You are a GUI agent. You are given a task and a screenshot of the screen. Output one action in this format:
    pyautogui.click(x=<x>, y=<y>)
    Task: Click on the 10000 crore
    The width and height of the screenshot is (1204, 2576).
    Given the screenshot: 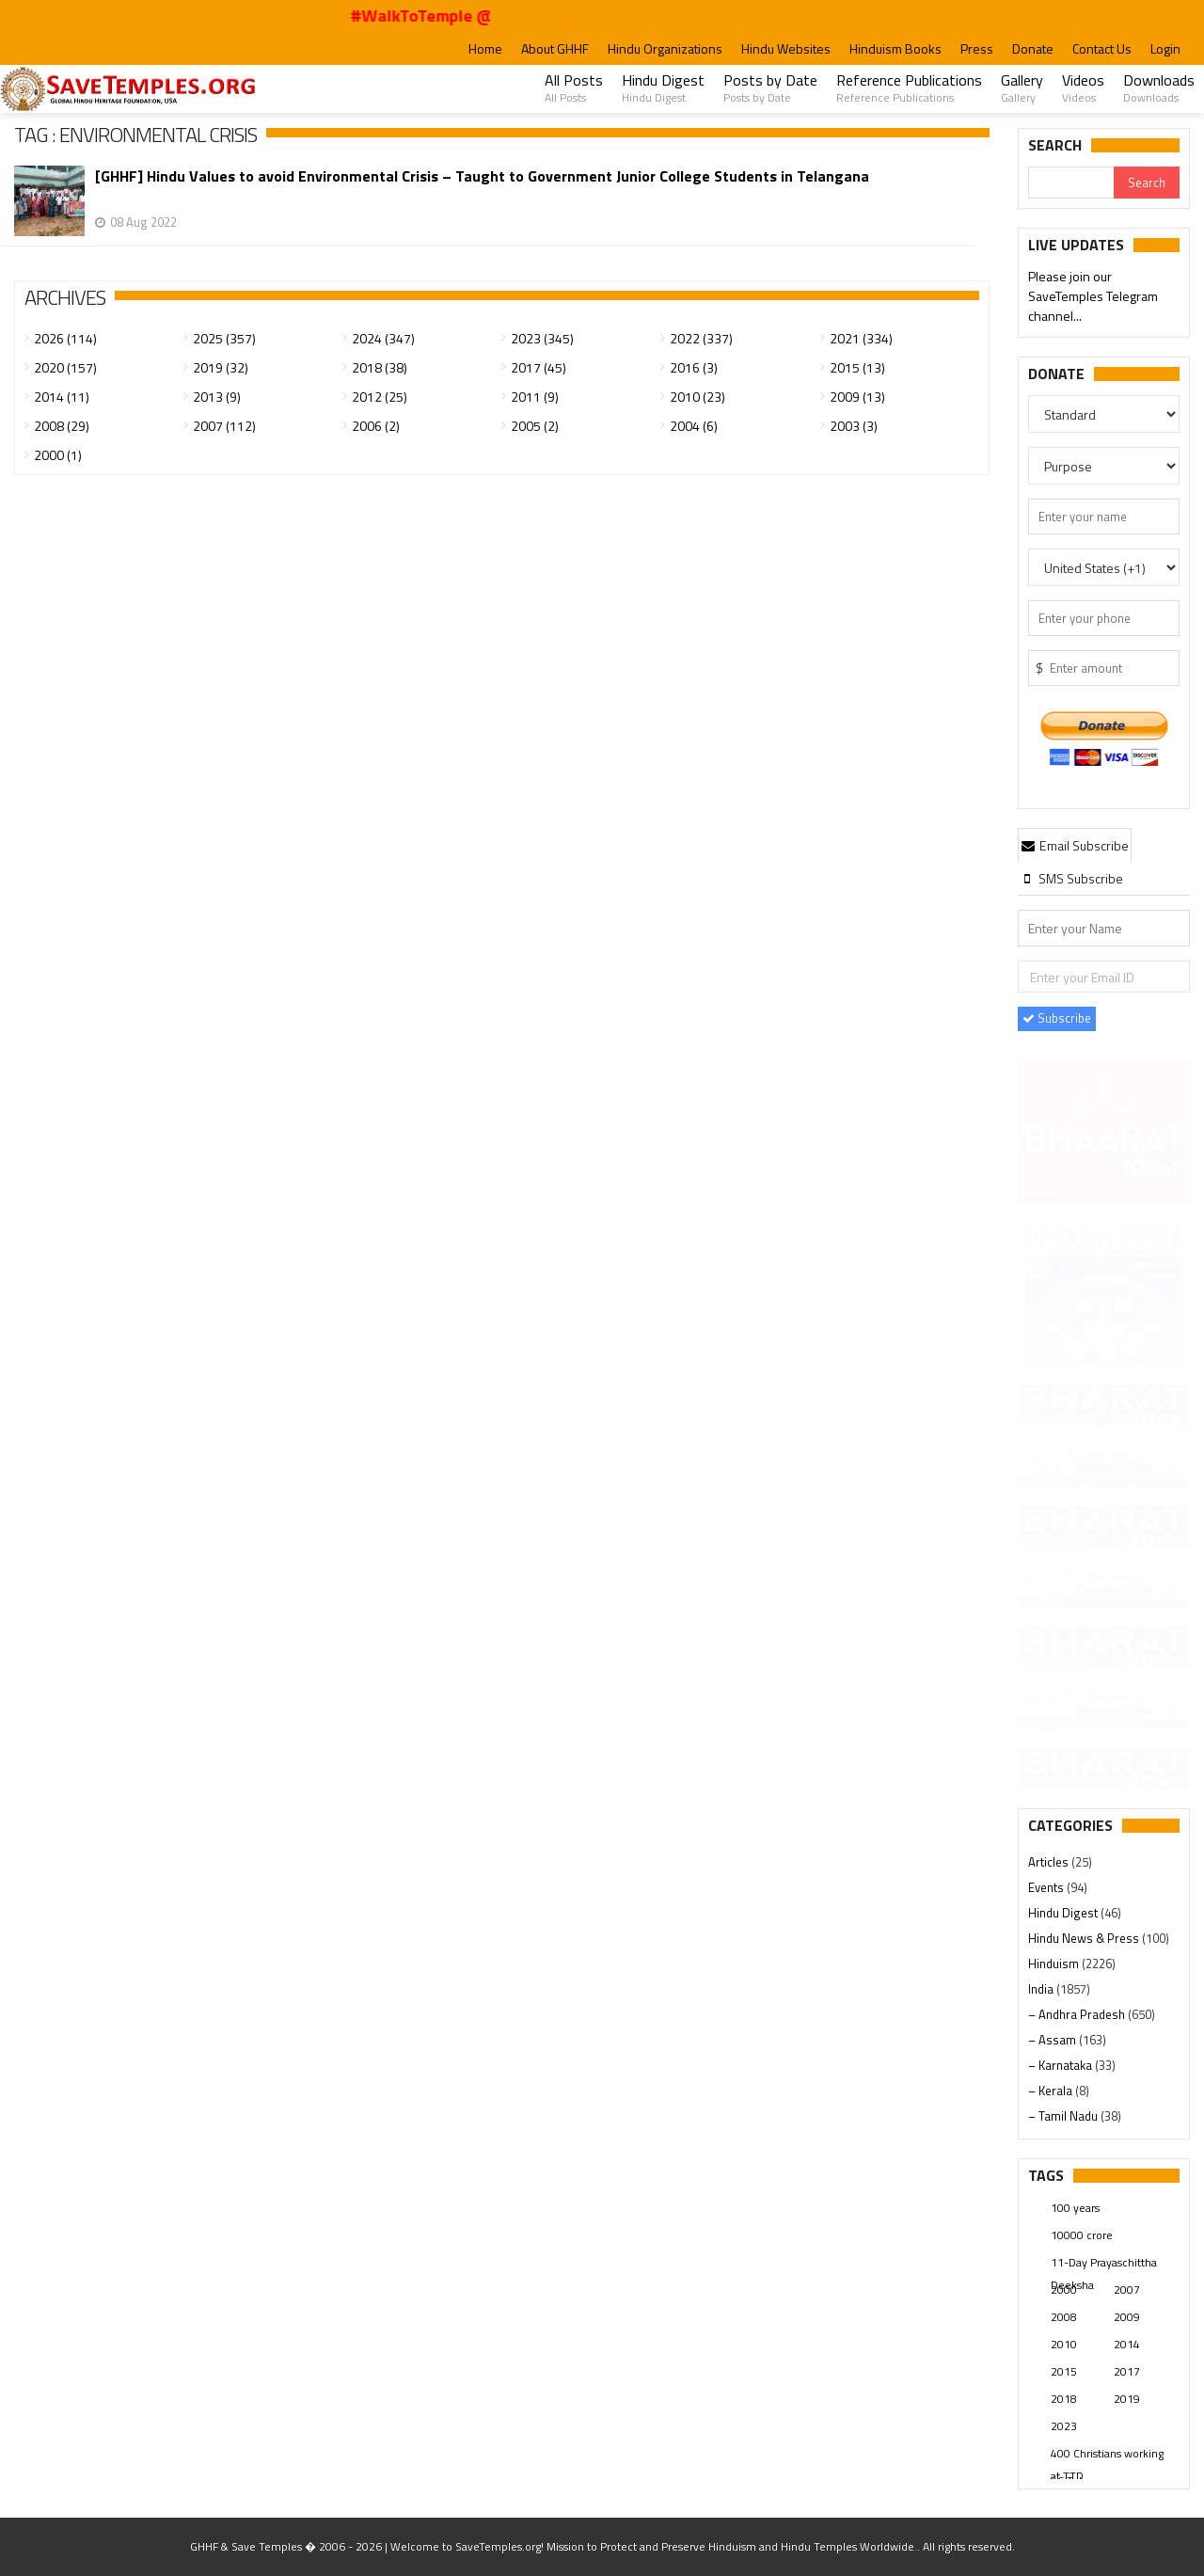 What is the action you would take?
    pyautogui.click(x=1082, y=2235)
    